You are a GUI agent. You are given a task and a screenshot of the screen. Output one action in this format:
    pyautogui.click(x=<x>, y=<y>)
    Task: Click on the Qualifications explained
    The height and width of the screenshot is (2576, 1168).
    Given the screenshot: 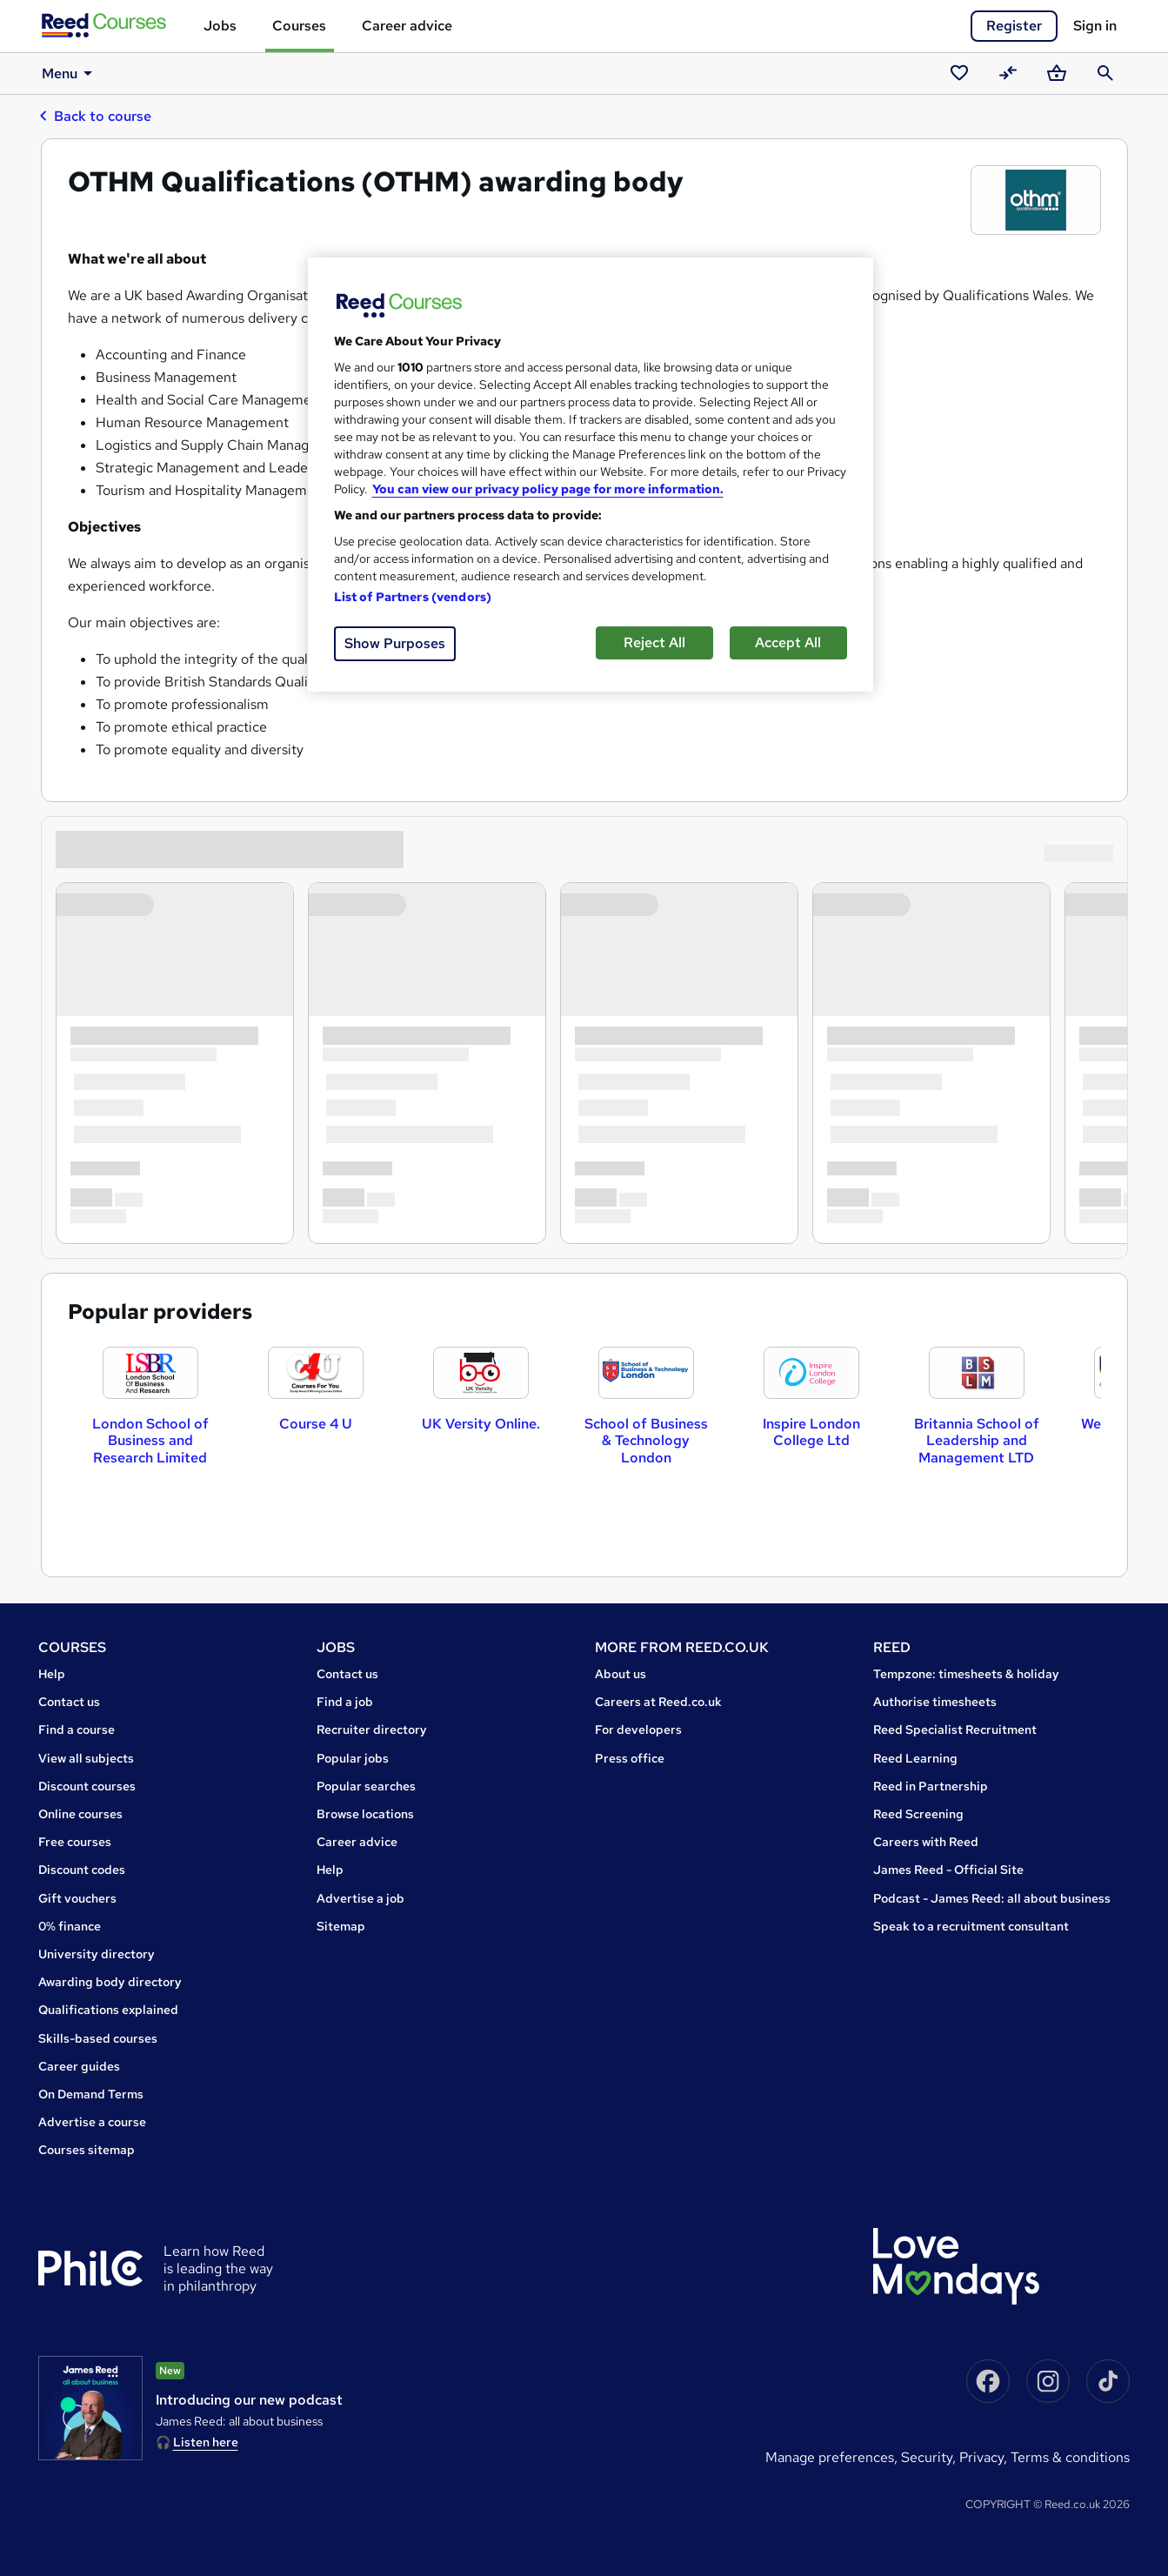 What is the action you would take?
    pyautogui.click(x=108, y=2009)
    